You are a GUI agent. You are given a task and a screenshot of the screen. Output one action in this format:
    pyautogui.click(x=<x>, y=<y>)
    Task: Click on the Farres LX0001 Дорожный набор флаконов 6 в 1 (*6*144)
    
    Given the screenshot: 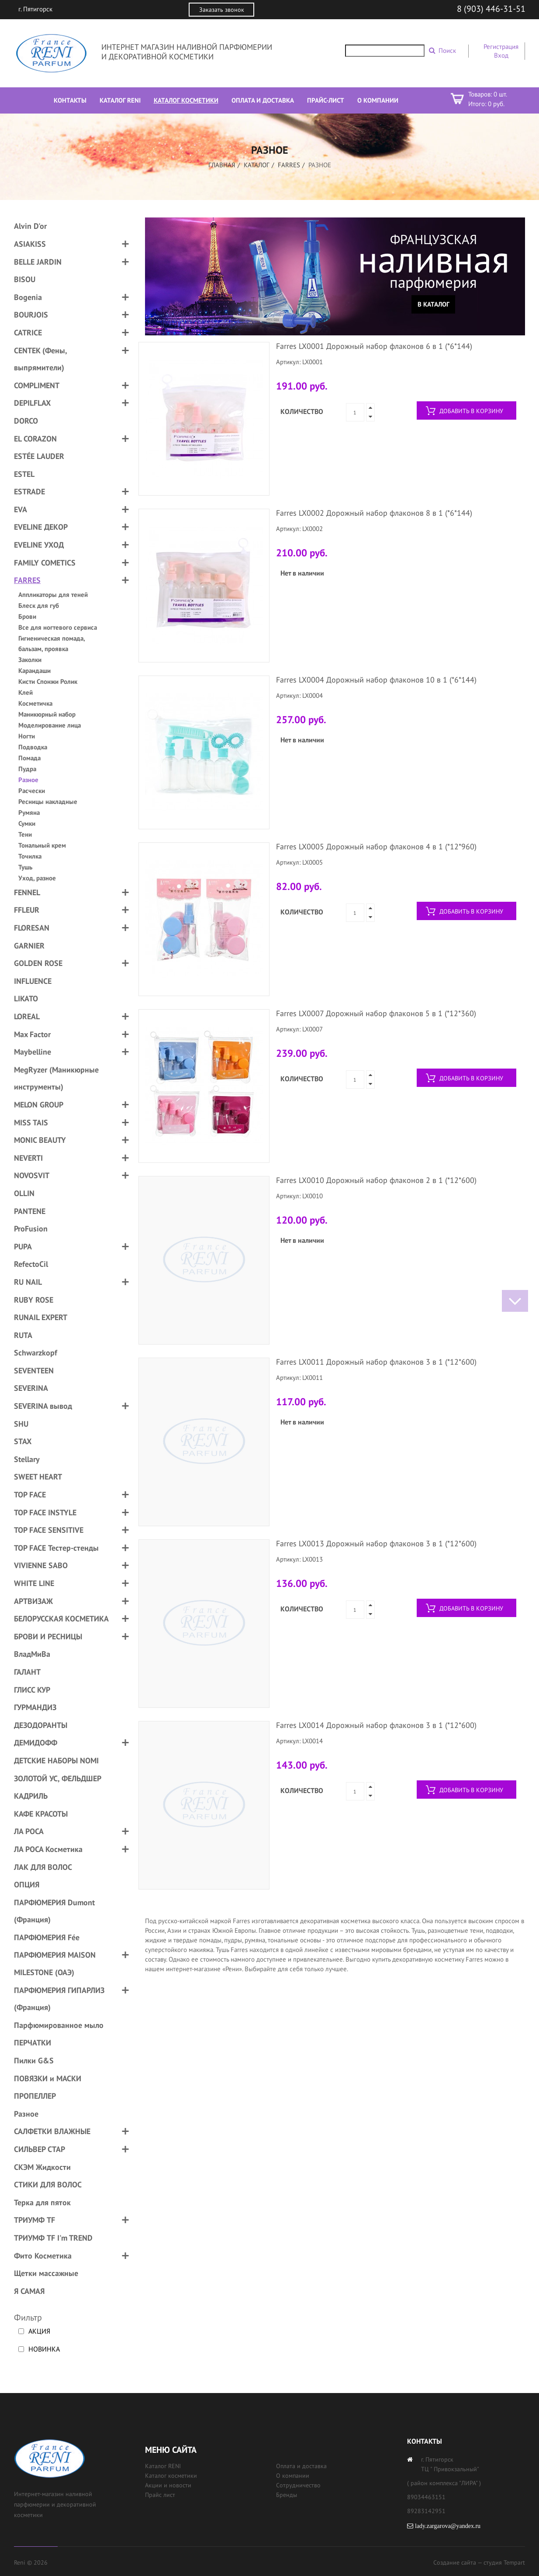 What is the action you would take?
    pyautogui.click(x=374, y=346)
    